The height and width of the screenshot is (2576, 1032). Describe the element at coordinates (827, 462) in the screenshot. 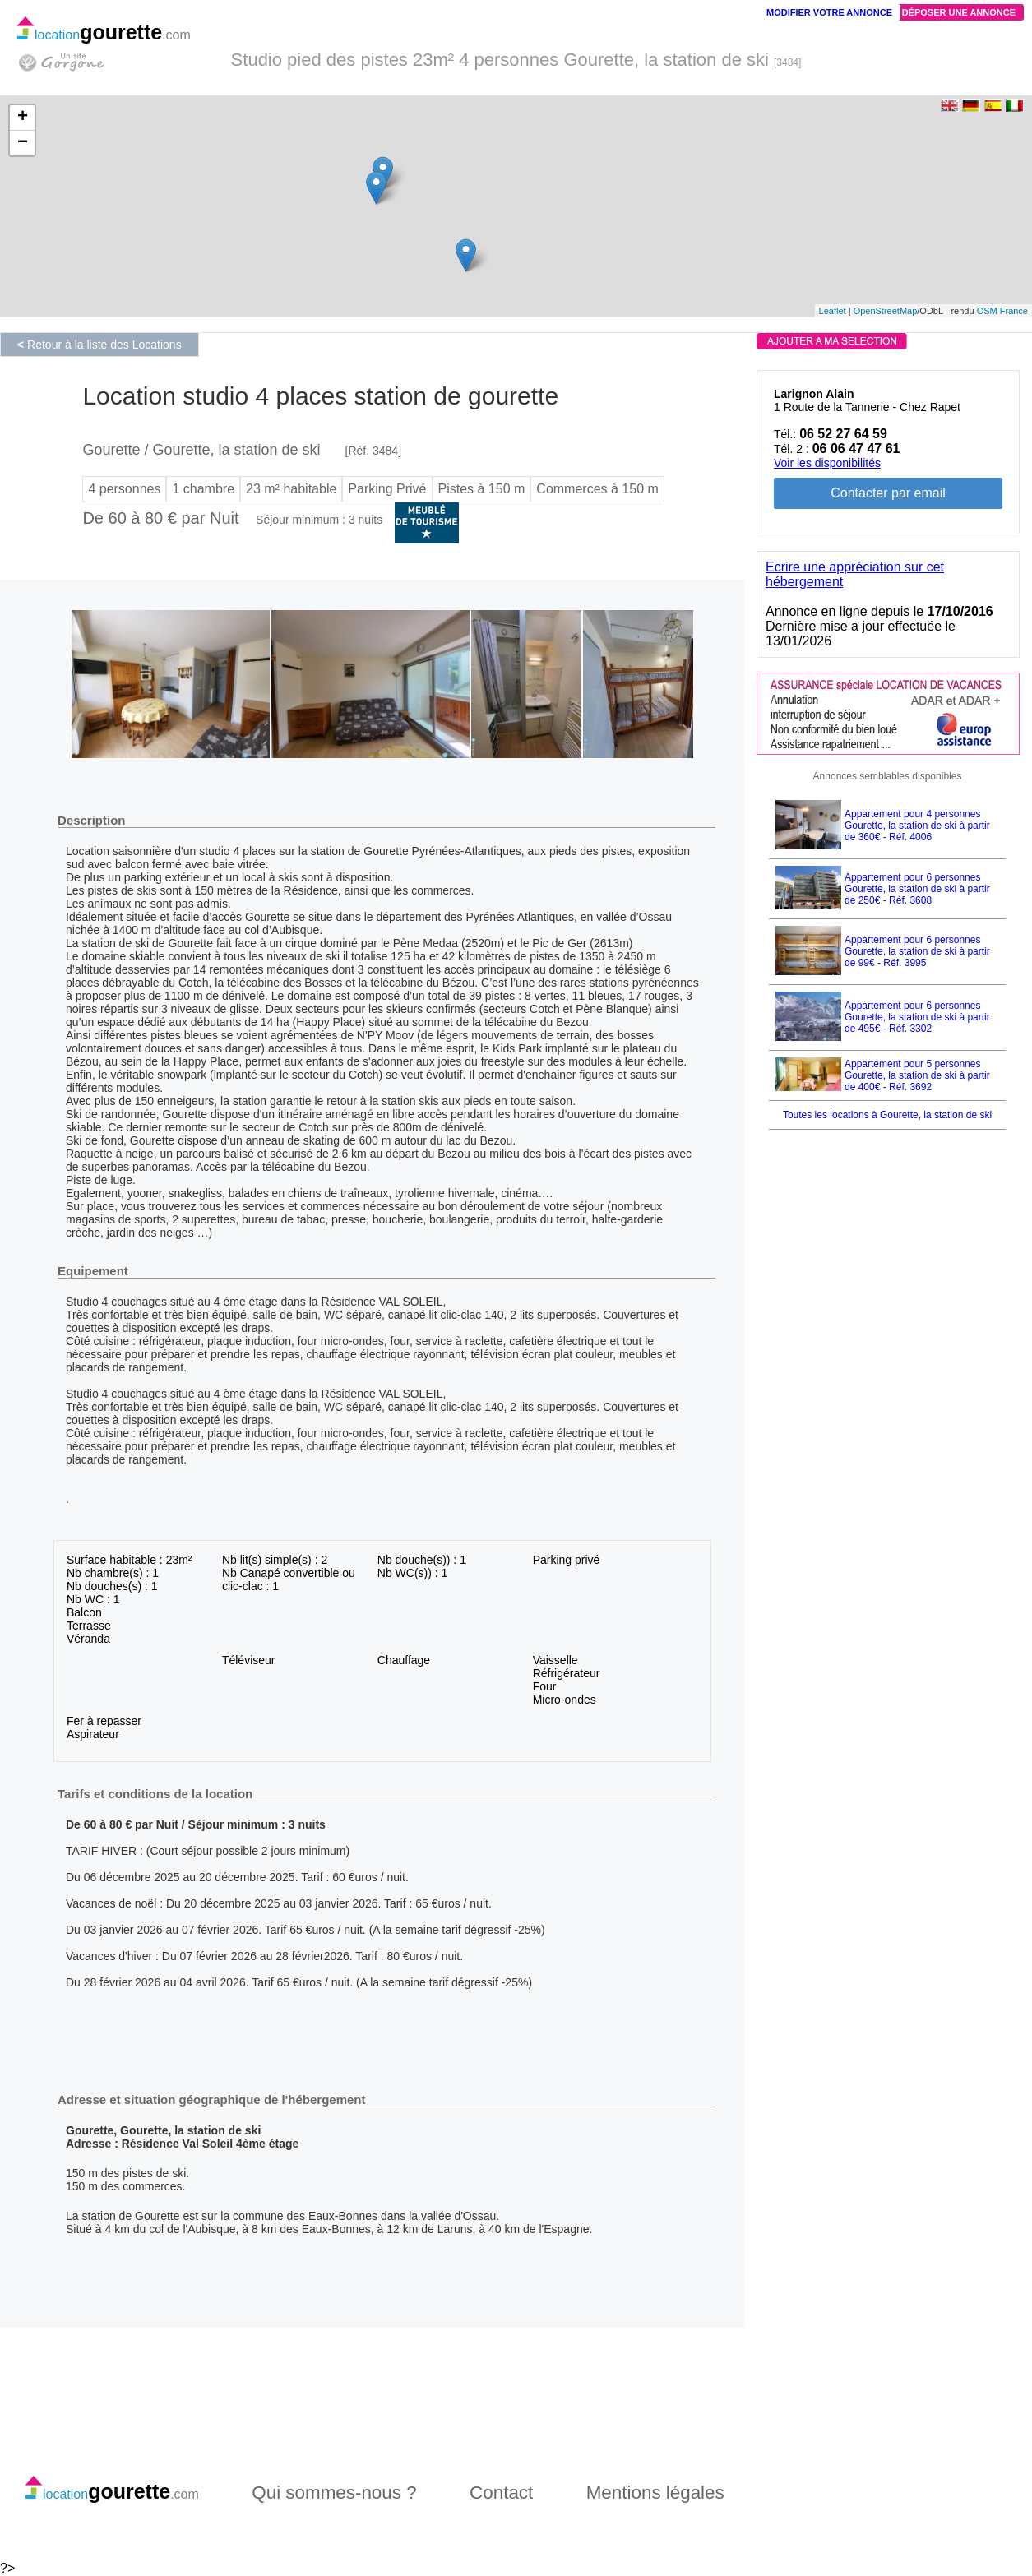

I see `Voir les disponibilités` at that location.